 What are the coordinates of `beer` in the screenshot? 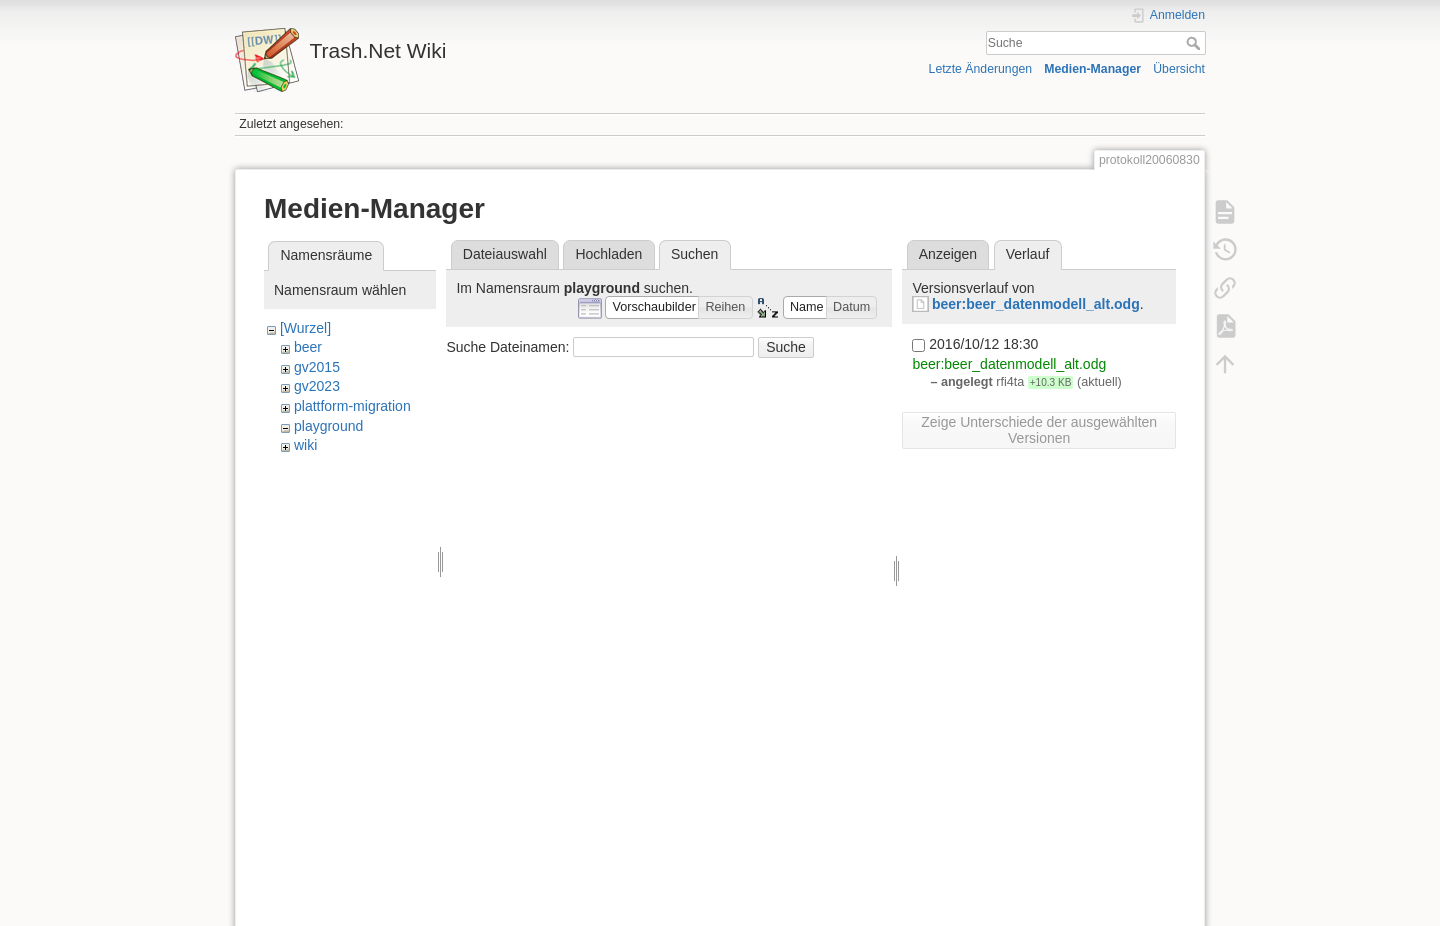 It's located at (308, 347).